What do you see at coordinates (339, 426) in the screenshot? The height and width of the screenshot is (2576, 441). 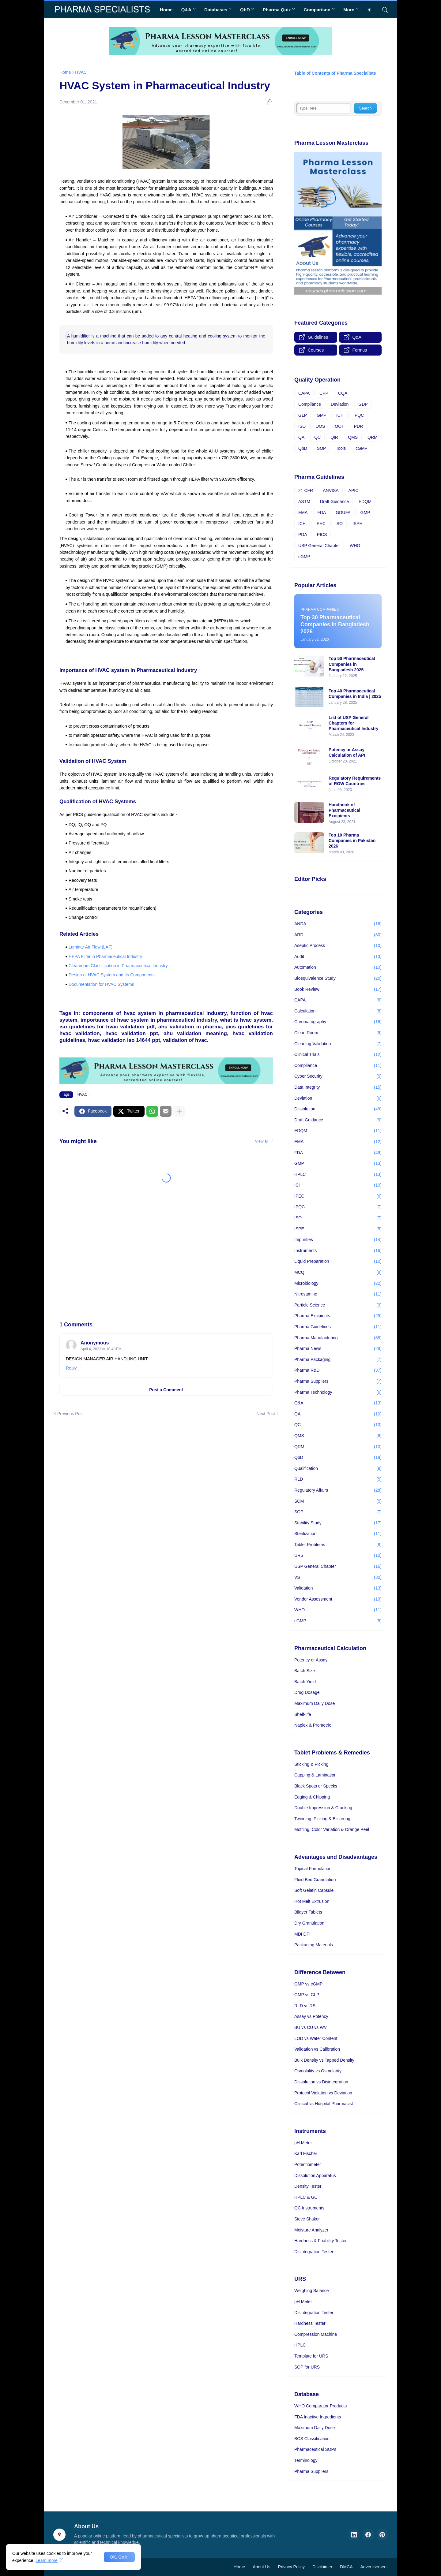 I see `OOT` at bounding box center [339, 426].